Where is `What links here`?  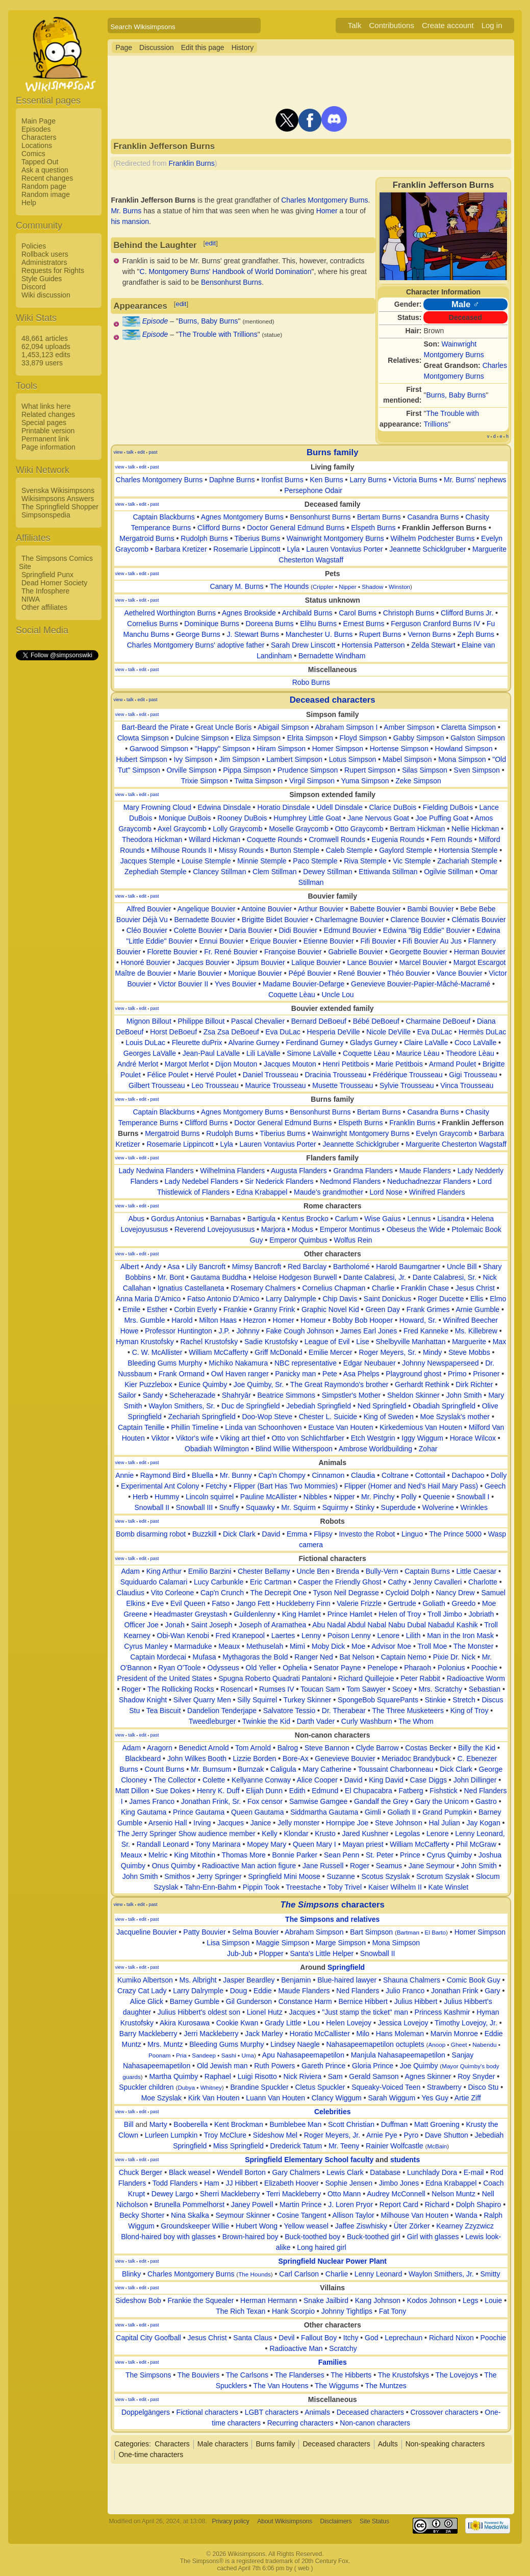 What links here is located at coordinates (45, 406).